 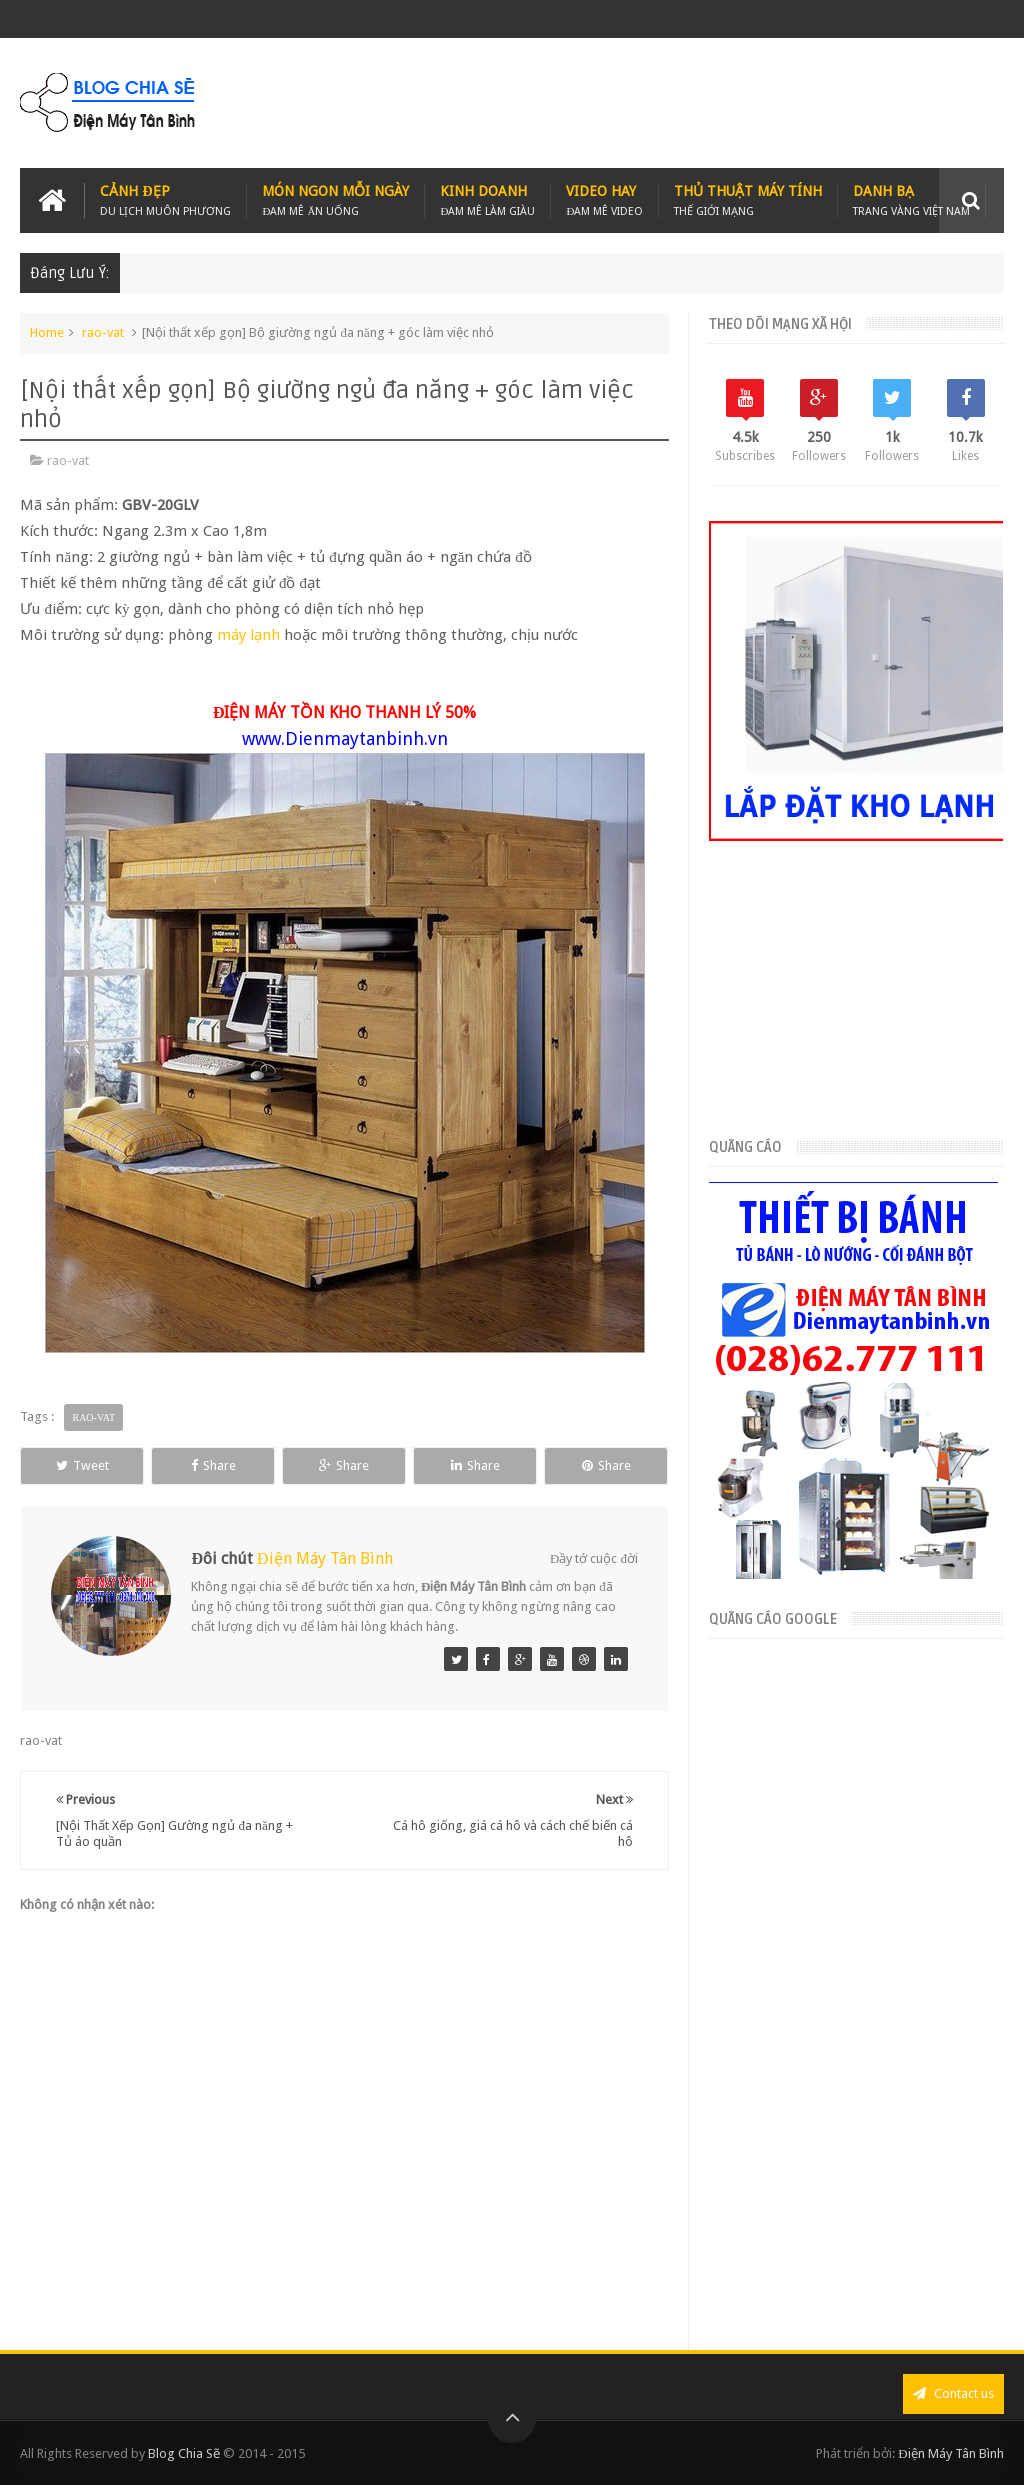 I want to click on Blog Chia Sẽ, so click(x=184, y=2453).